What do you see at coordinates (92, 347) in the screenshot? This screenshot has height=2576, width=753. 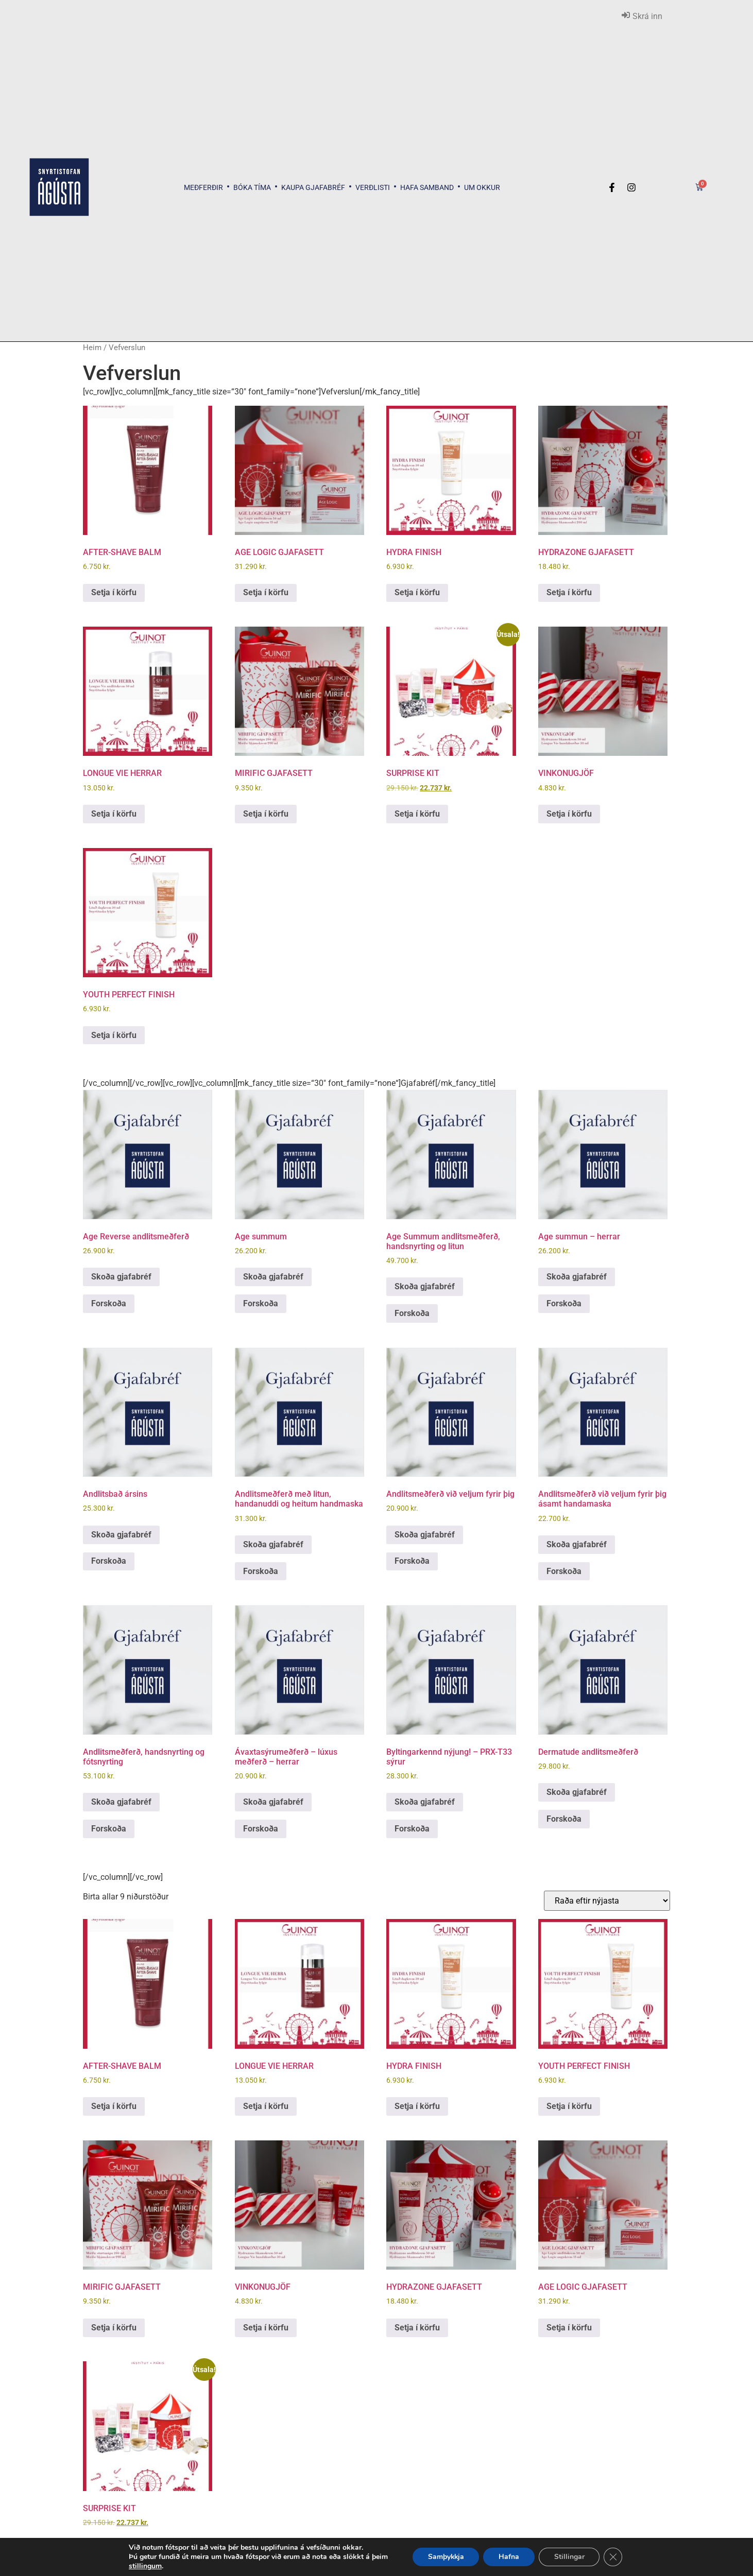 I see `Heim` at bounding box center [92, 347].